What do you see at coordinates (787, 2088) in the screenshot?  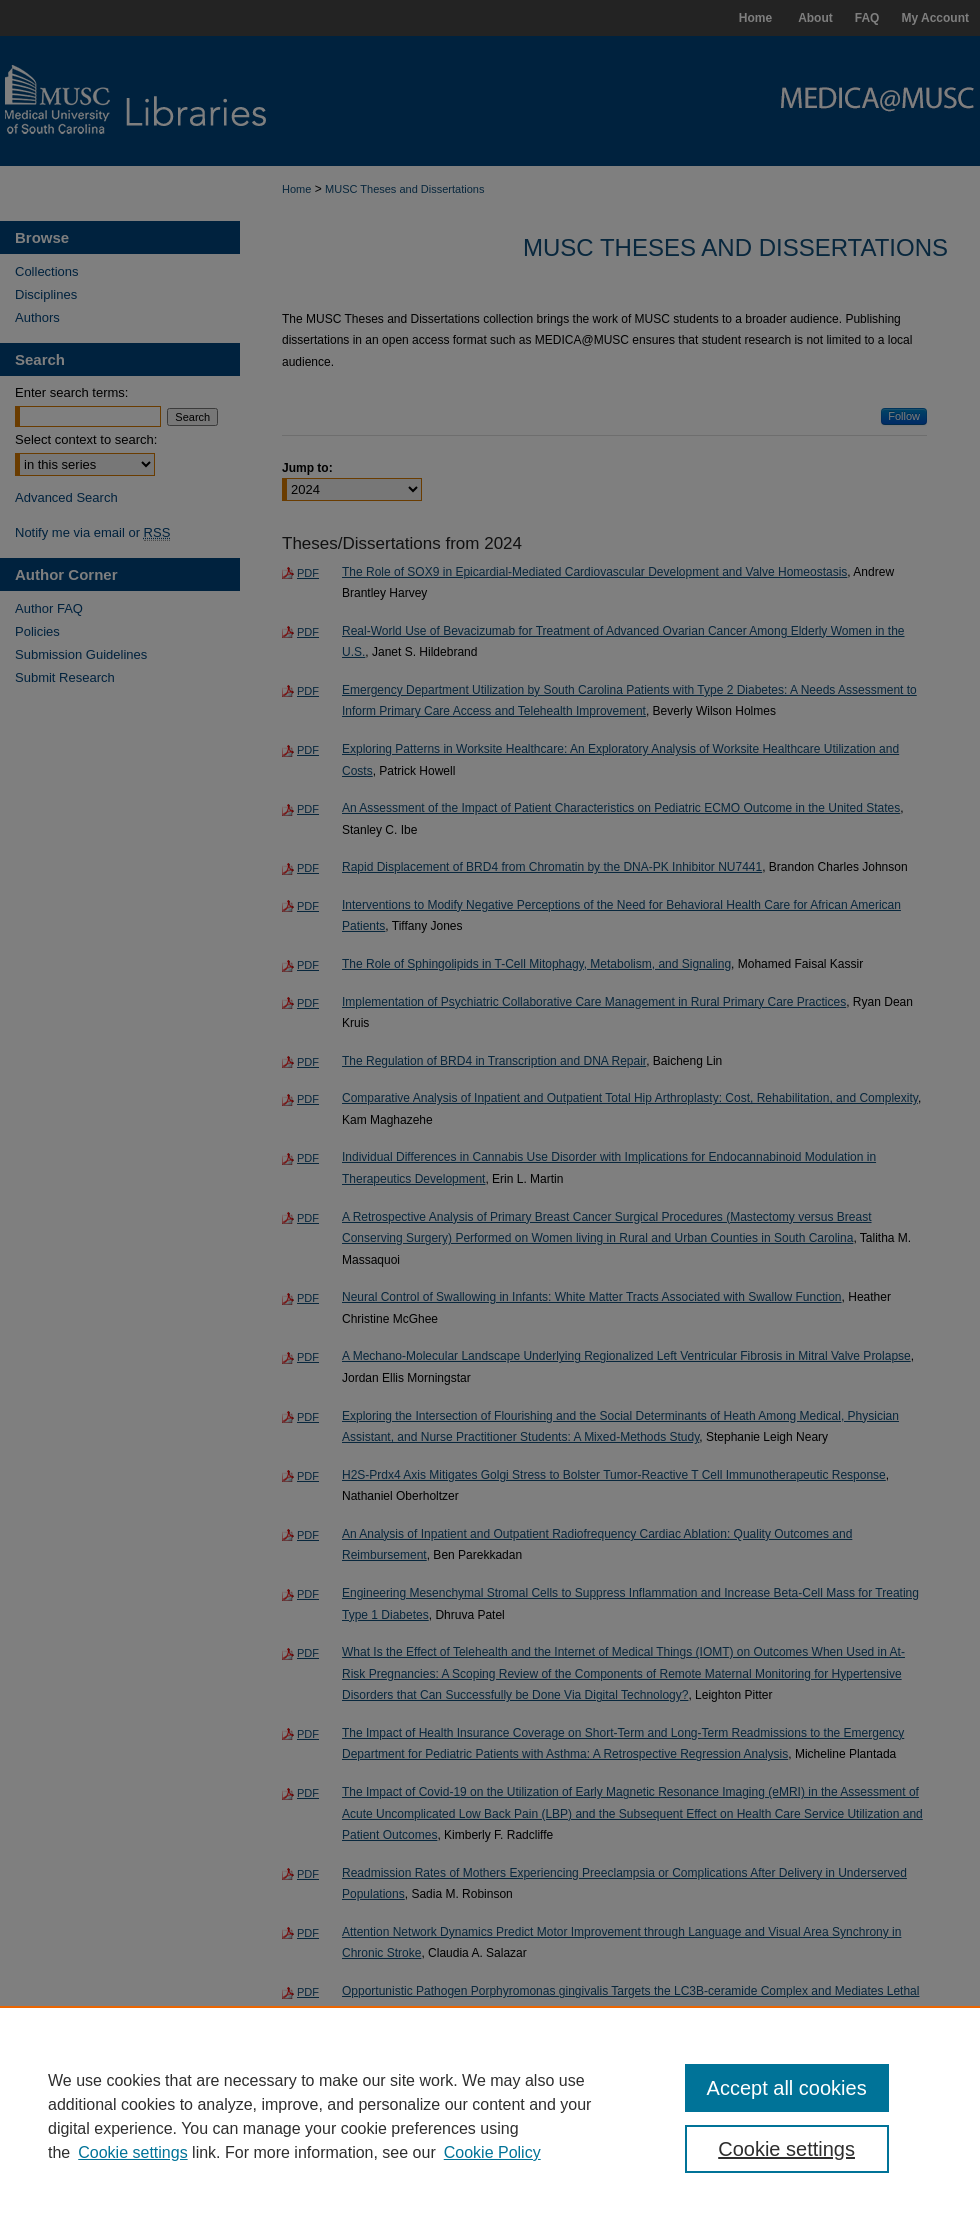 I see `Accept all cookies` at bounding box center [787, 2088].